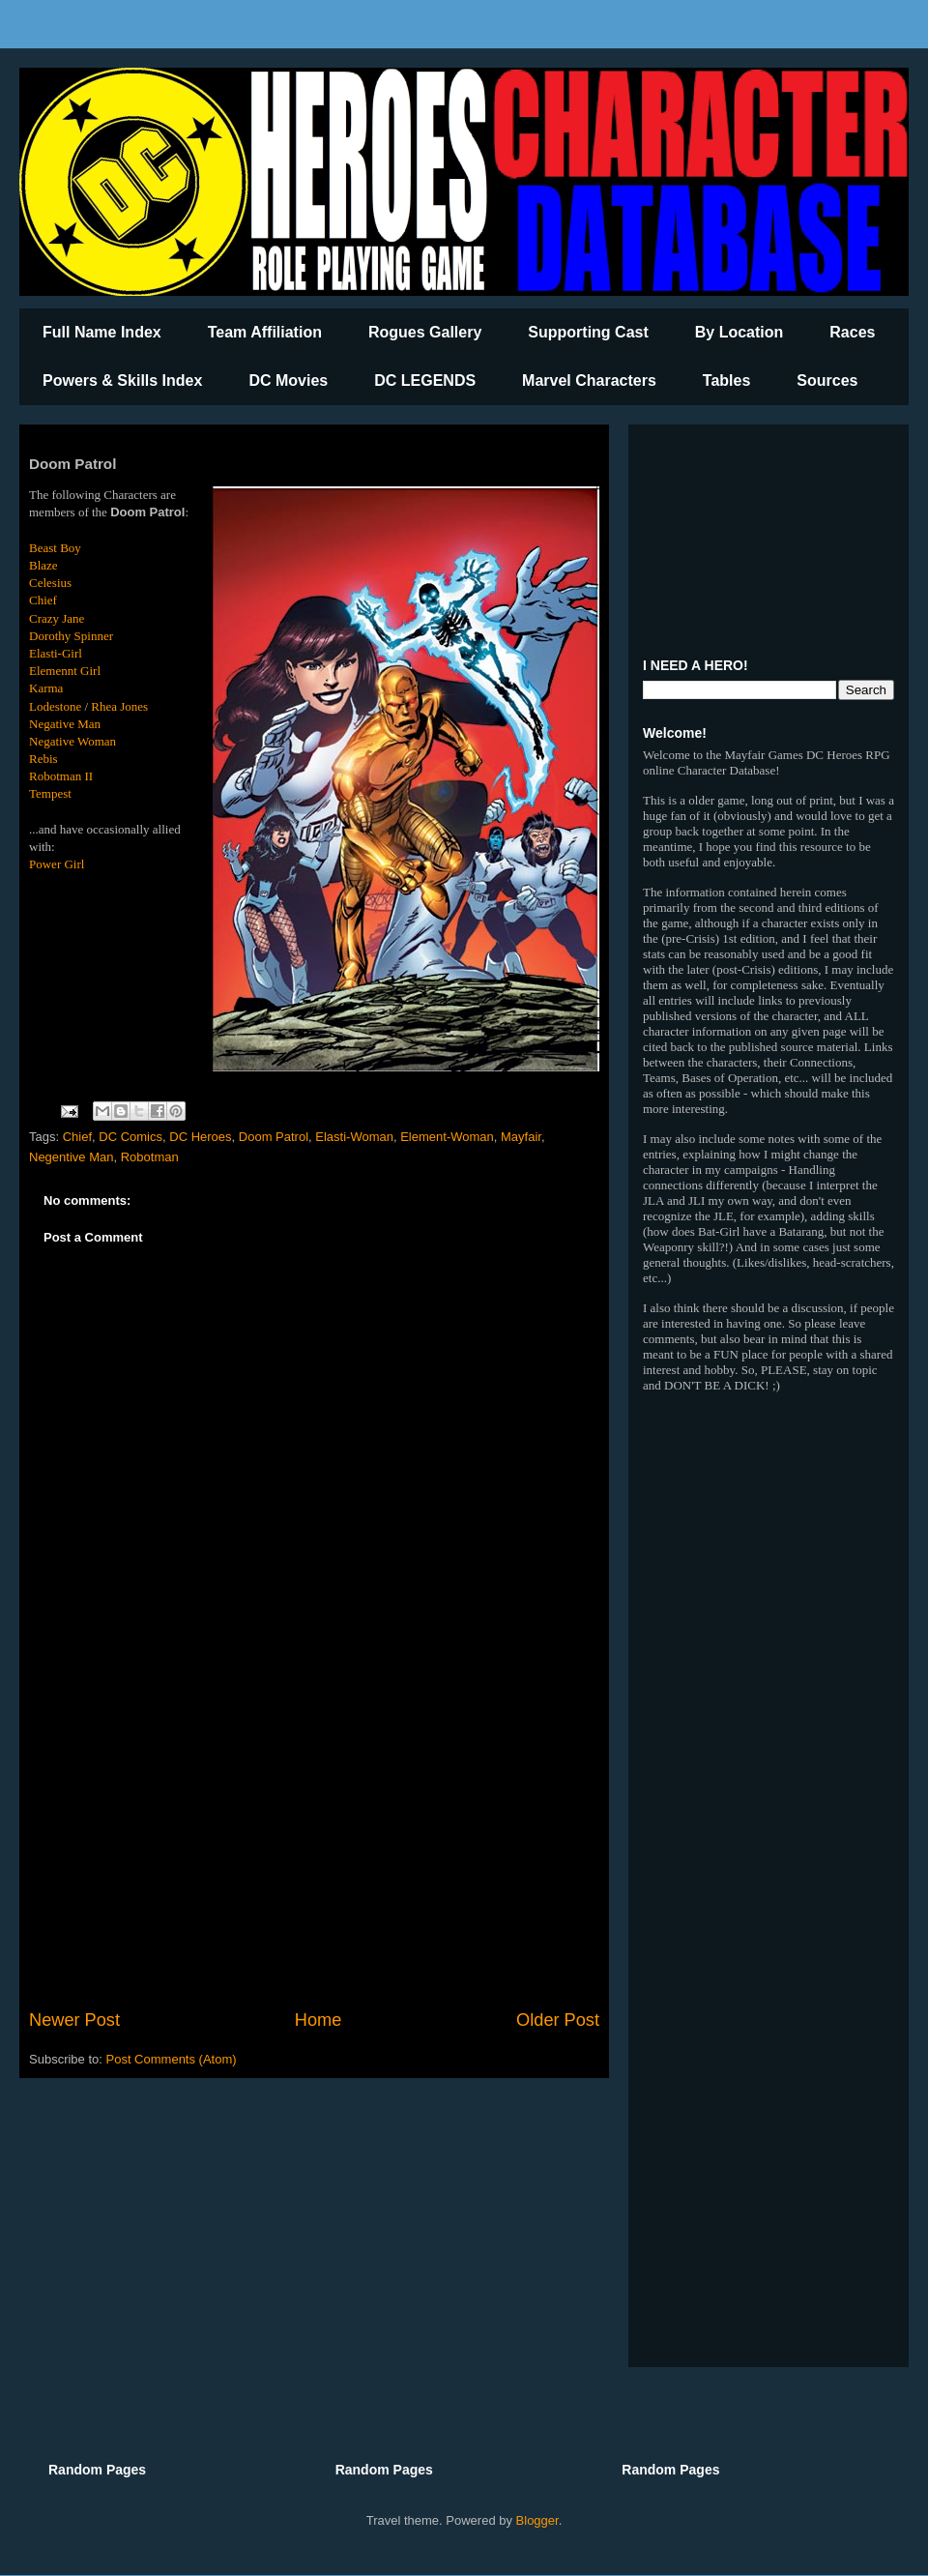 This screenshot has width=928, height=2576. I want to click on Element-Woman, so click(447, 1136).